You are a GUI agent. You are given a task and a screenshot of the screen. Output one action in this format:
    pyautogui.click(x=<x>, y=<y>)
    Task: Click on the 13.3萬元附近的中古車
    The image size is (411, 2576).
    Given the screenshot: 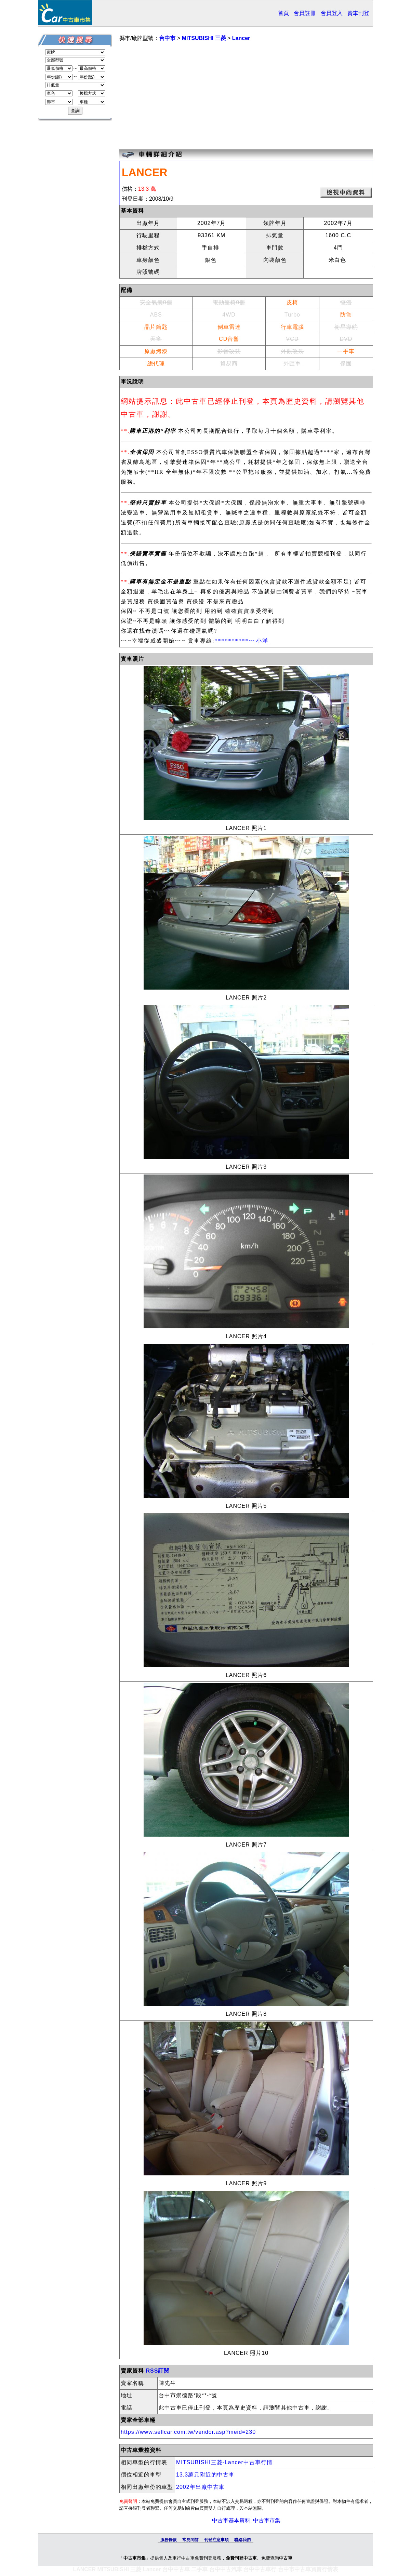 What is the action you would take?
    pyautogui.click(x=205, y=2475)
    